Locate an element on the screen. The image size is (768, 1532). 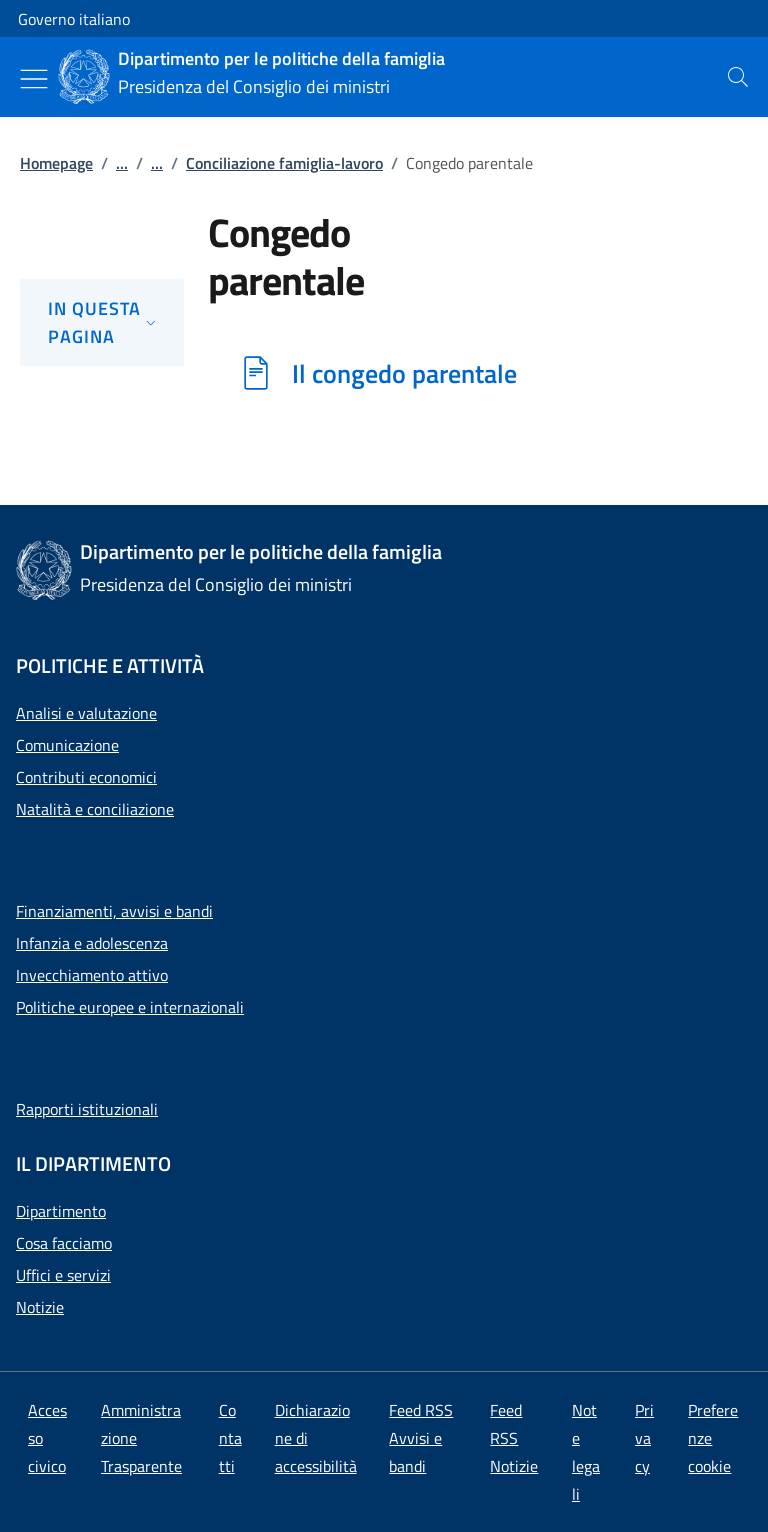
Invecchiamento attivo is located at coordinates (92, 975).